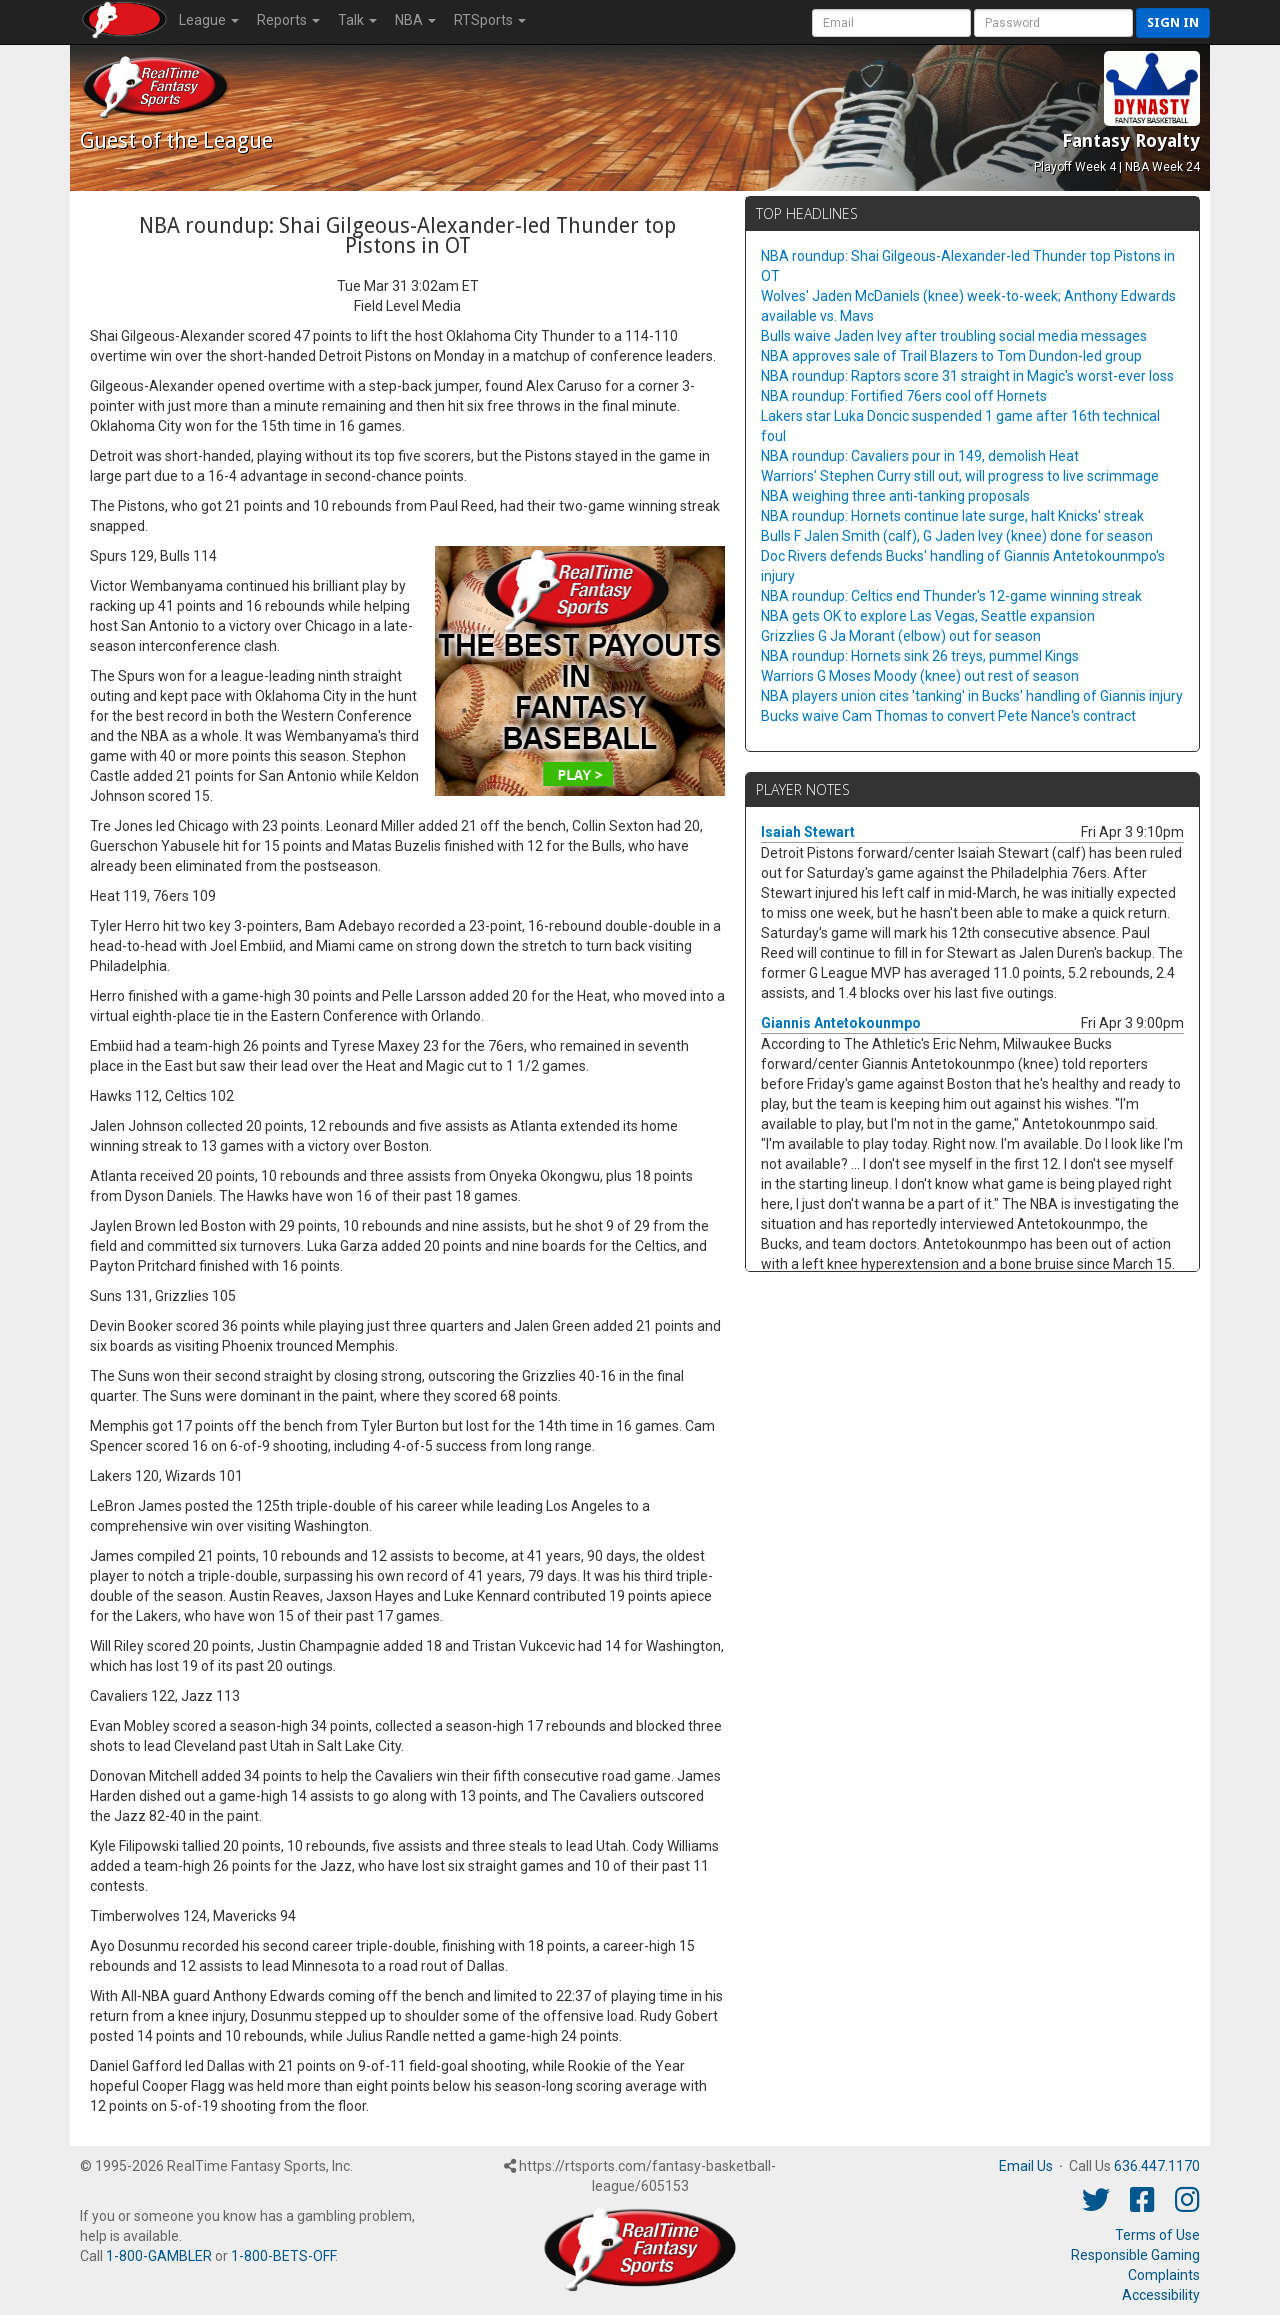 The width and height of the screenshot is (1280, 2315). What do you see at coordinates (209, 20) in the screenshot?
I see `League` at bounding box center [209, 20].